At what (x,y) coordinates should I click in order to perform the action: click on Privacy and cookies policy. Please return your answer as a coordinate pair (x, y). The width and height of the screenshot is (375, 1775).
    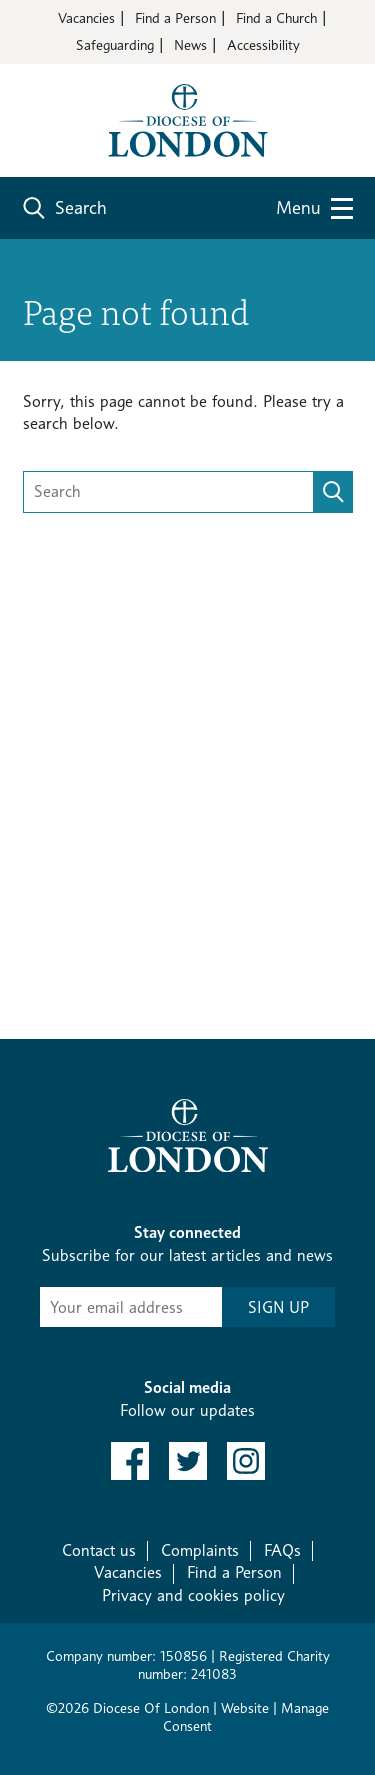
    Looking at the image, I should click on (193, 1595).